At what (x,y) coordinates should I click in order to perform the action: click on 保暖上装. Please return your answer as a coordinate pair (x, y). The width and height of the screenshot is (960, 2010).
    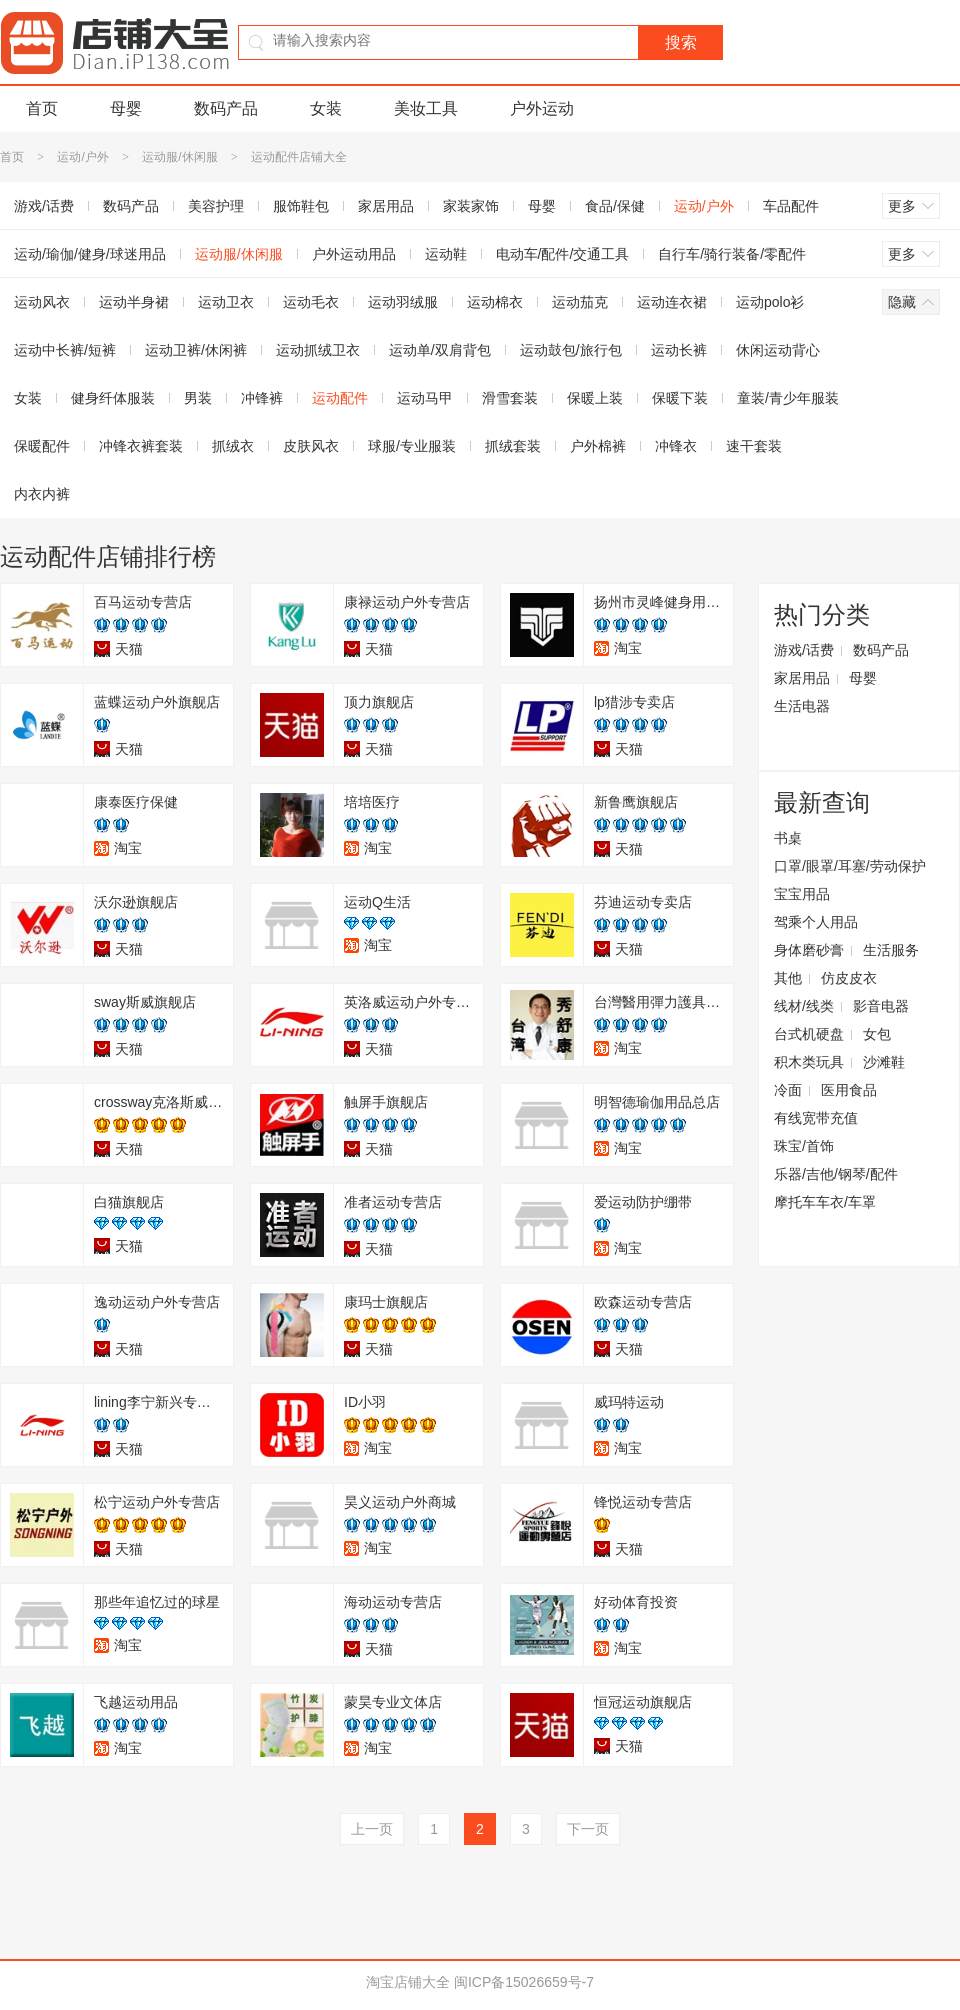
    Looking at the image, I should click on (595, 398).